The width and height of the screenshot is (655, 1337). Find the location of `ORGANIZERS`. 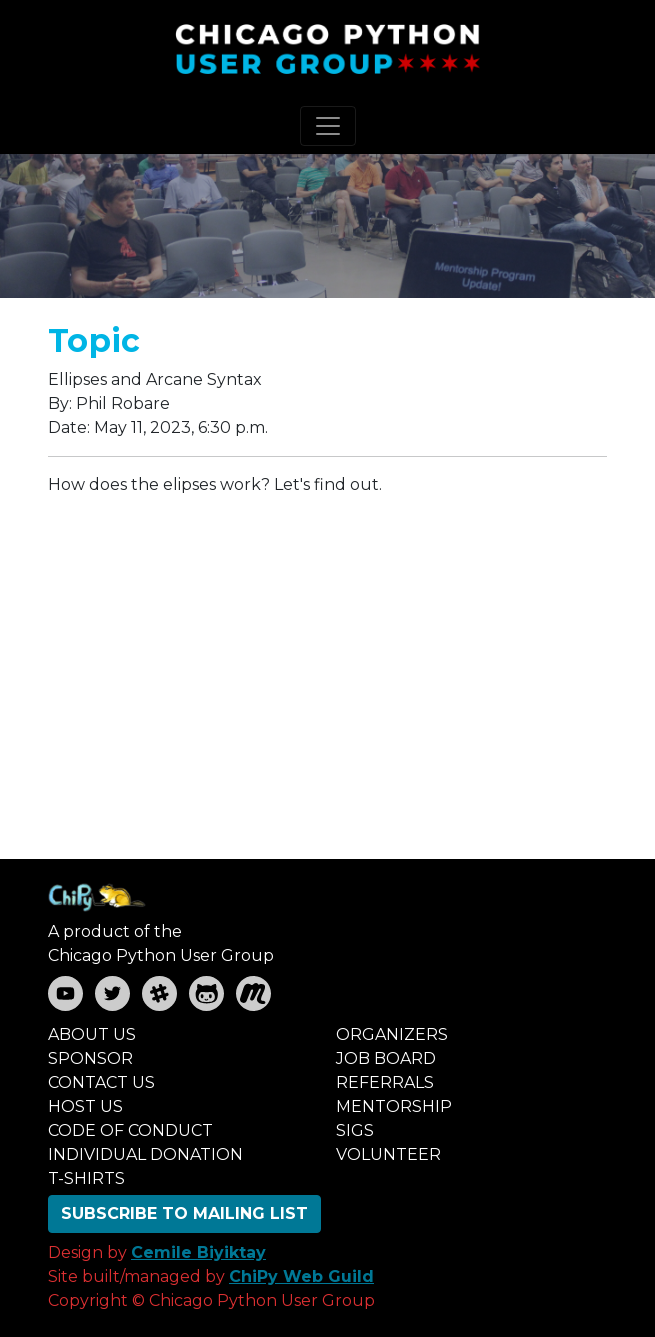

ORGANIZERS is located at coordinates (392, 1034).